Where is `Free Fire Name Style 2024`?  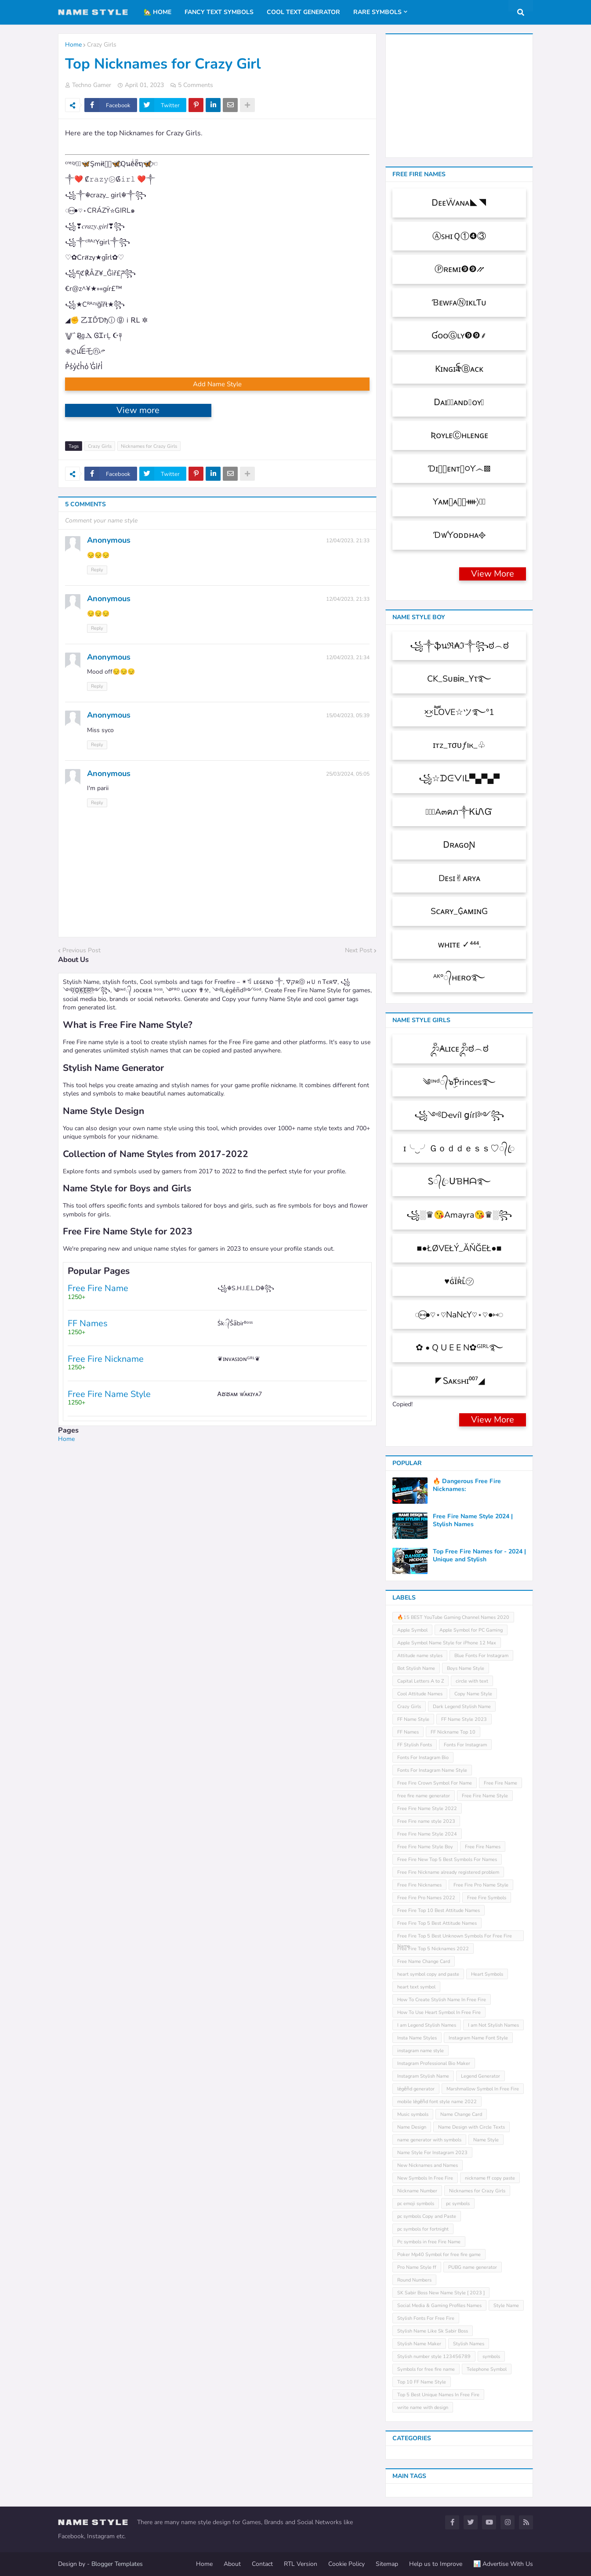 Free Fire Name Style 2024 is located at coordinates (427, 1834).